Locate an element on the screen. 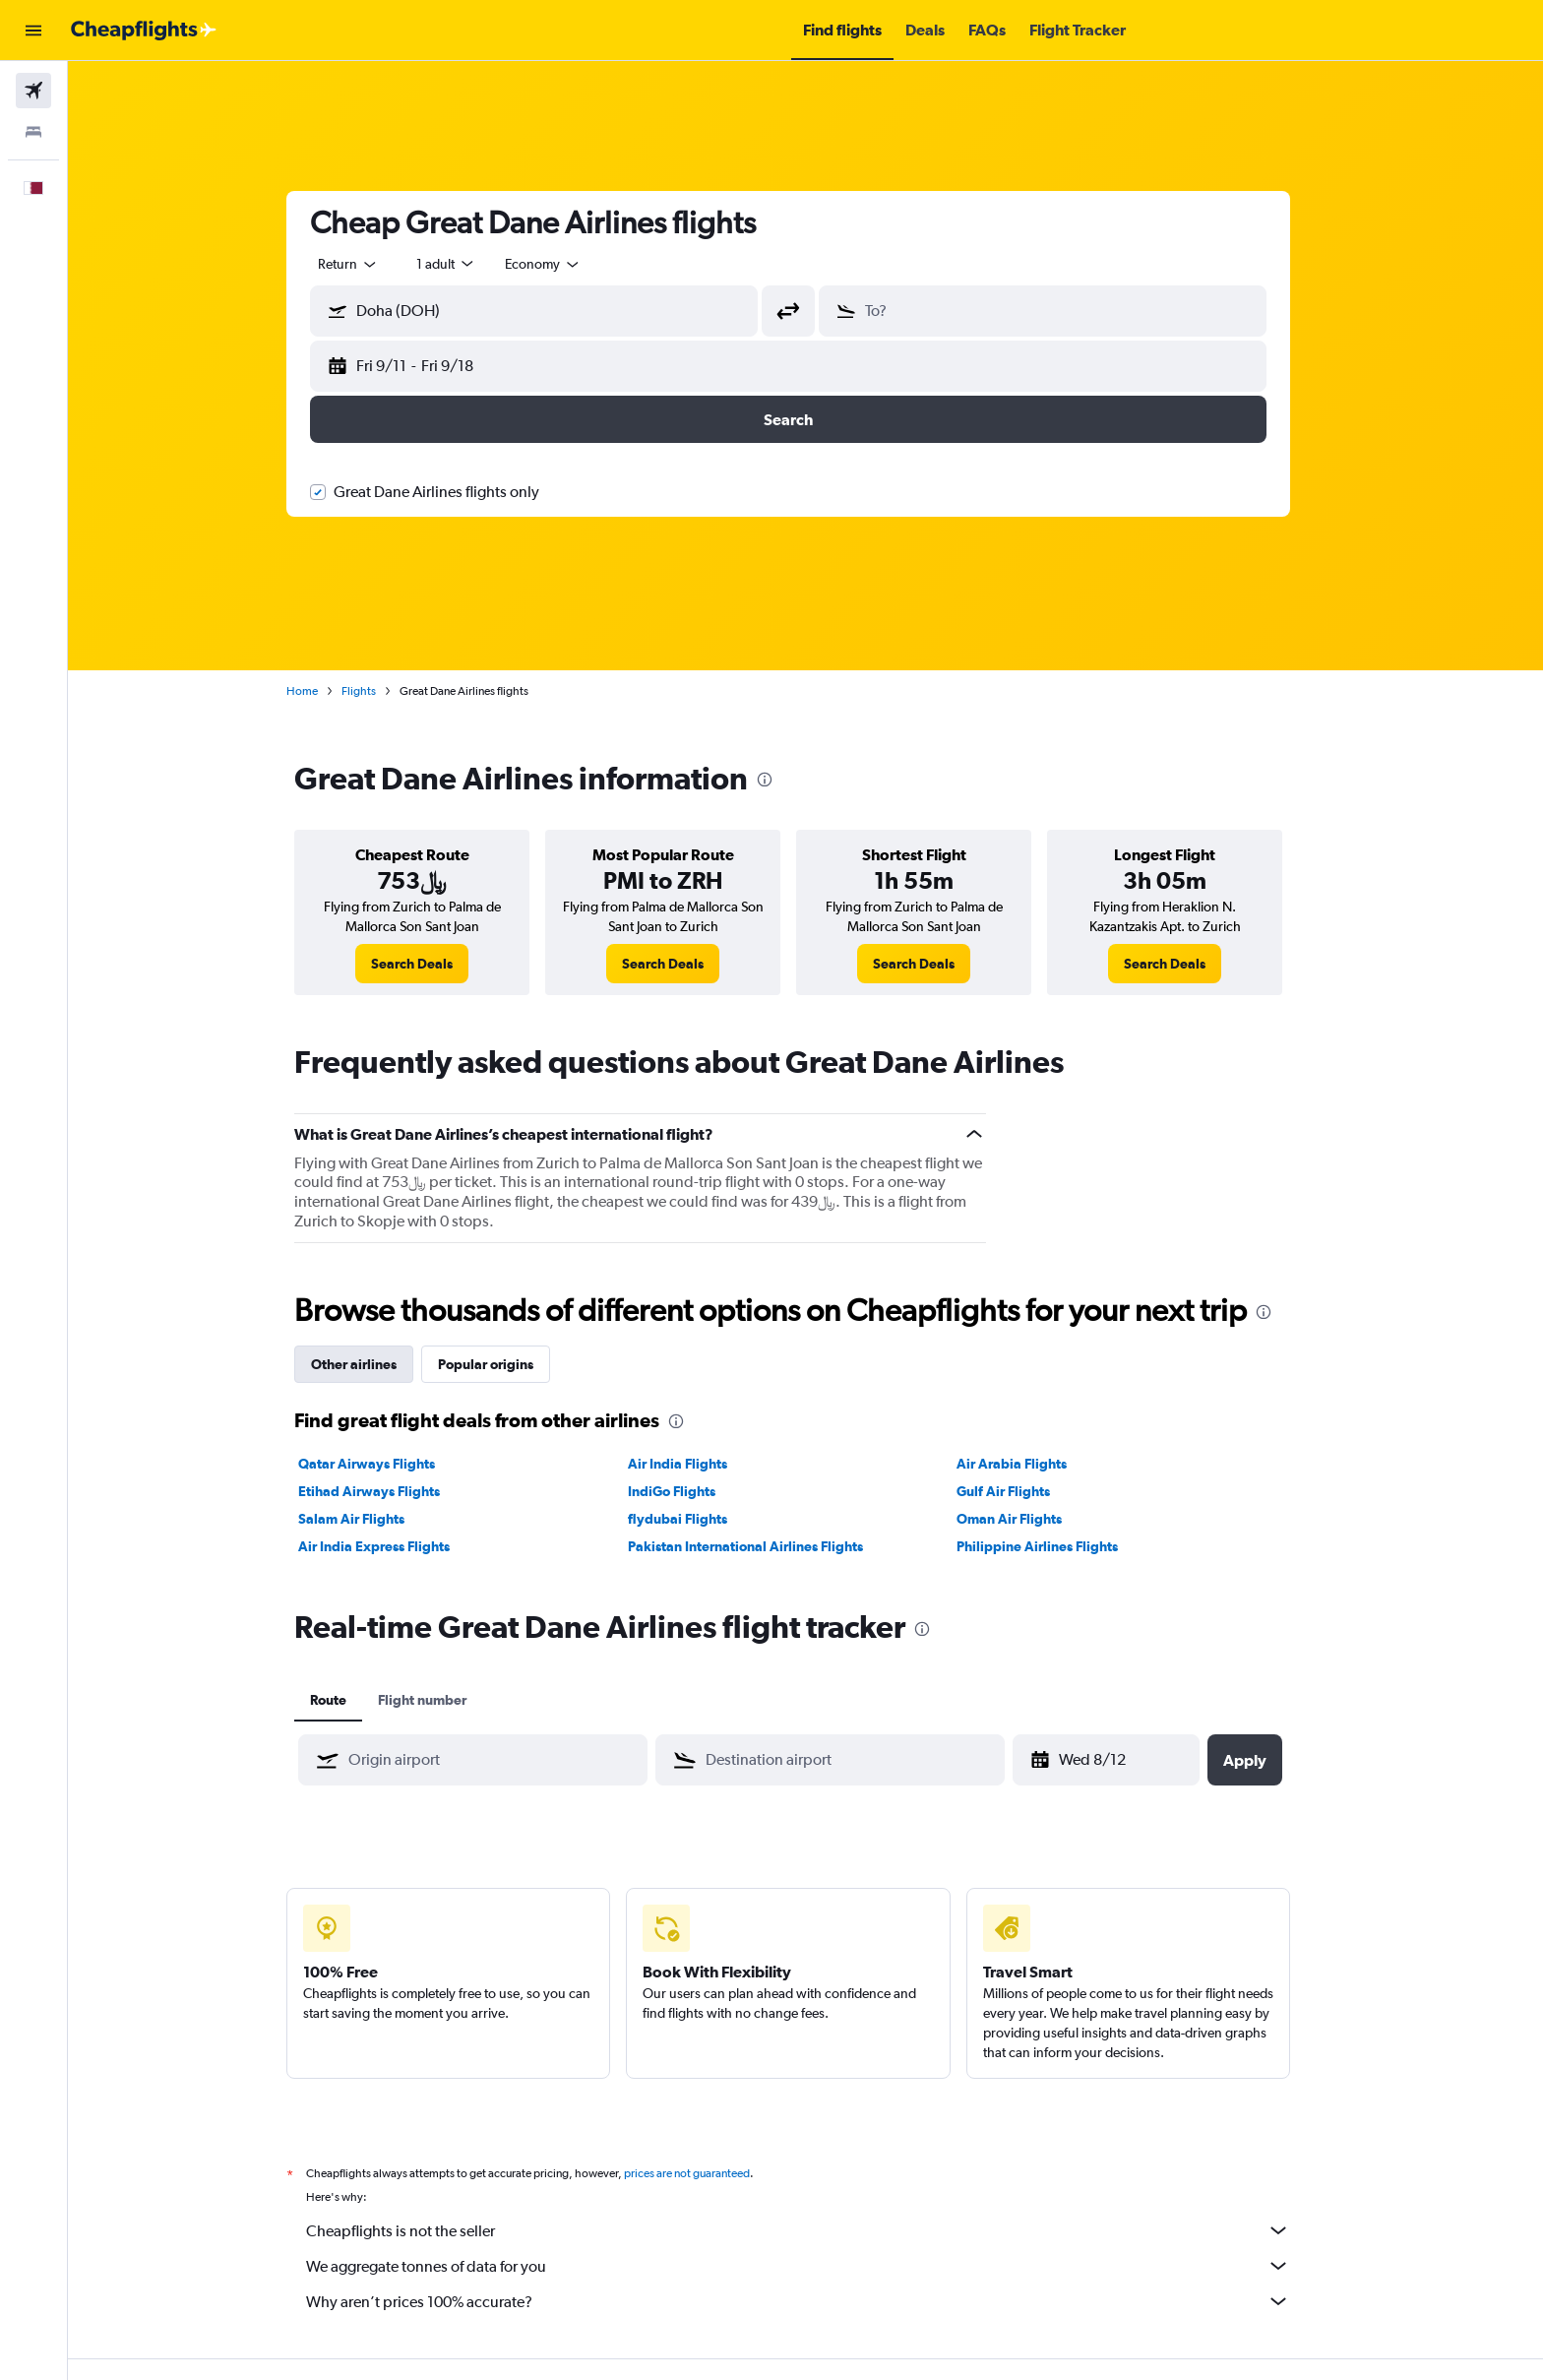  Cheapflights is not the seller is located at coordinates (816, 2230).